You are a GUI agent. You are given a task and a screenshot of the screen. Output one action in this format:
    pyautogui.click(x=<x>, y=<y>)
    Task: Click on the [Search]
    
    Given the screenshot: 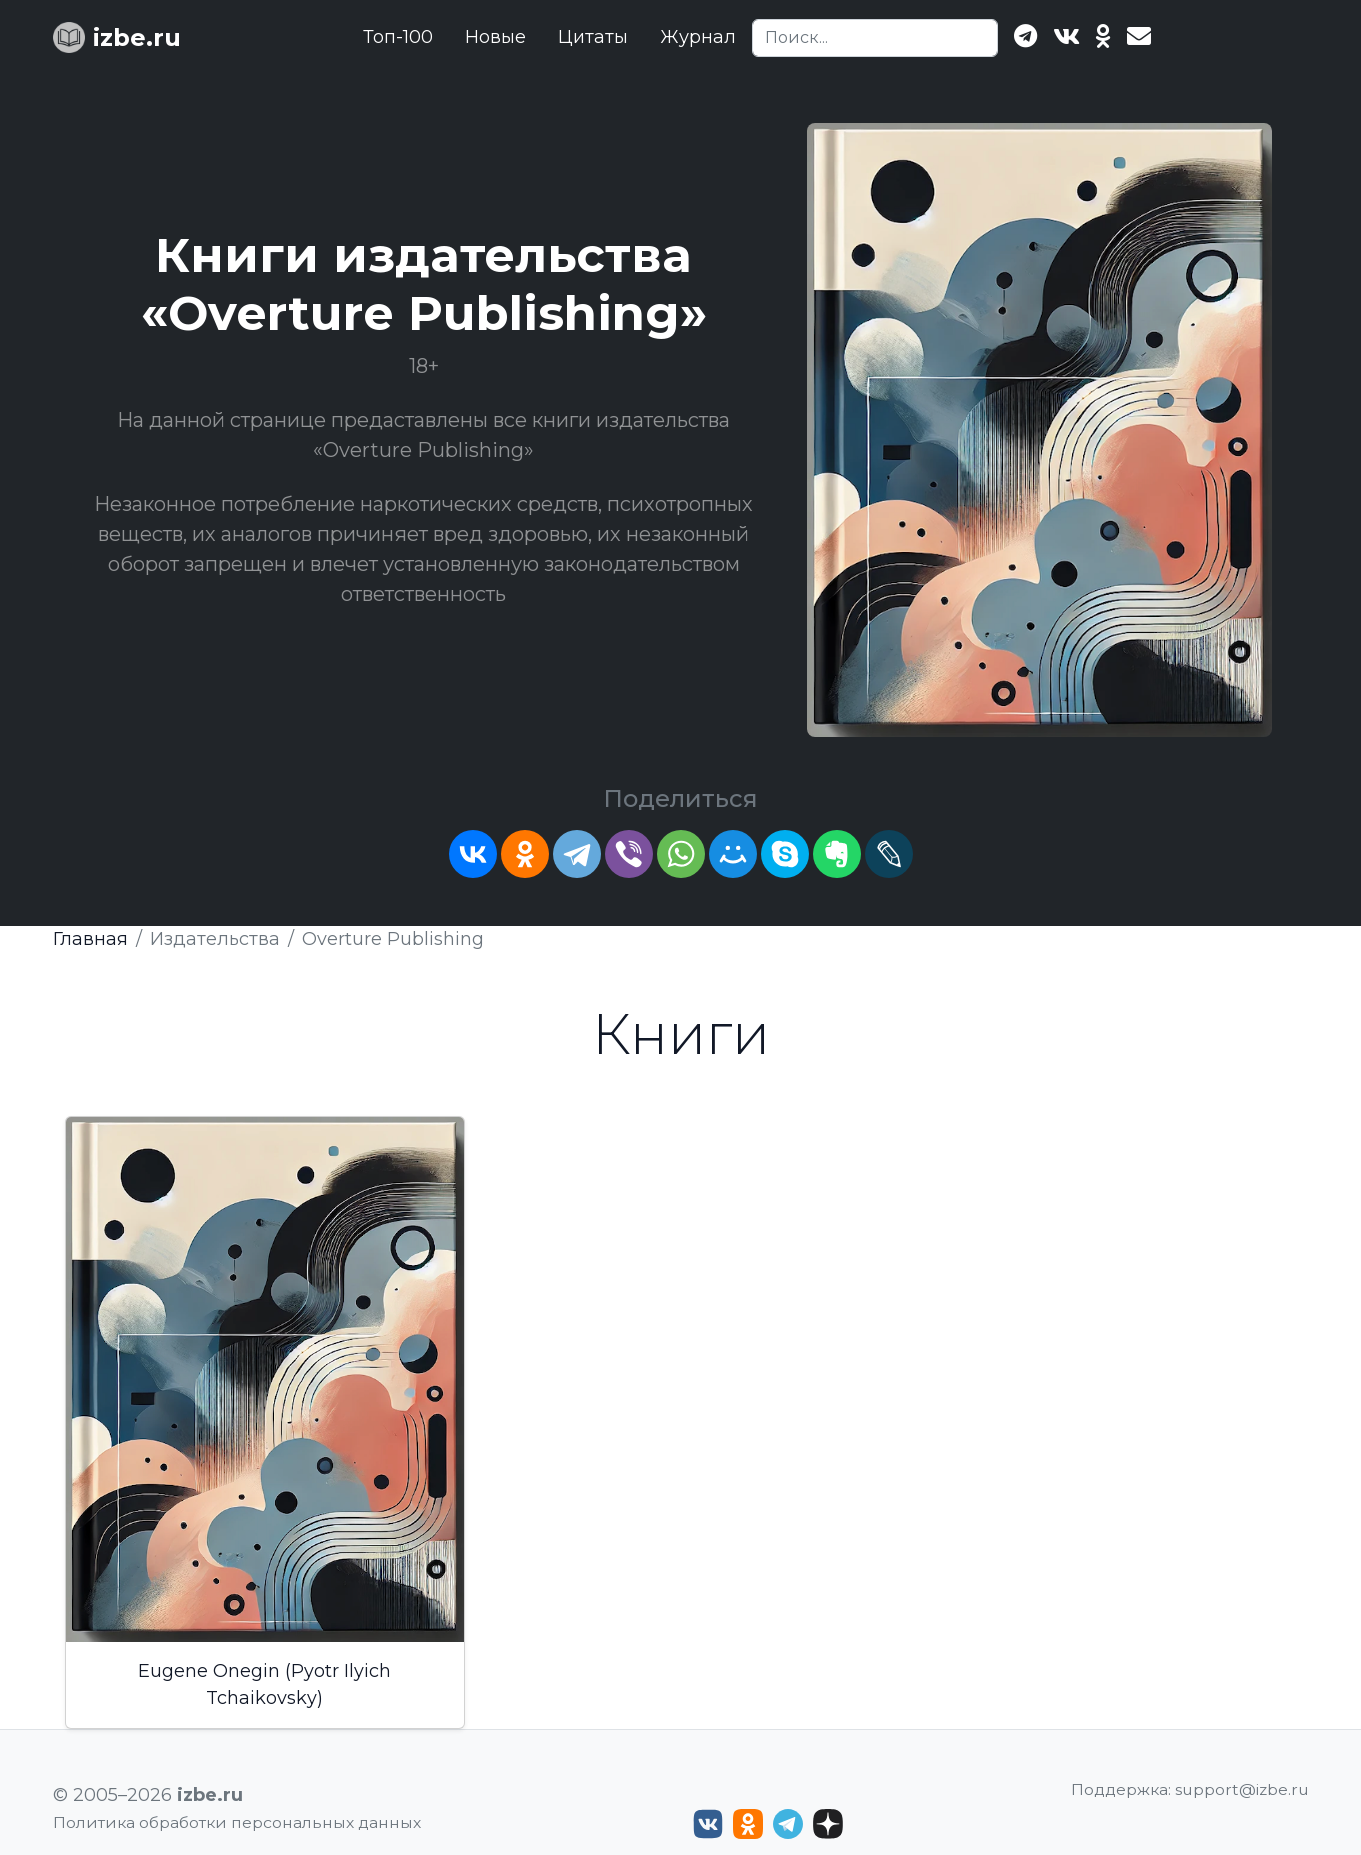 What is the action you would take?
    pyautogui.click(x=875, y=38)
    